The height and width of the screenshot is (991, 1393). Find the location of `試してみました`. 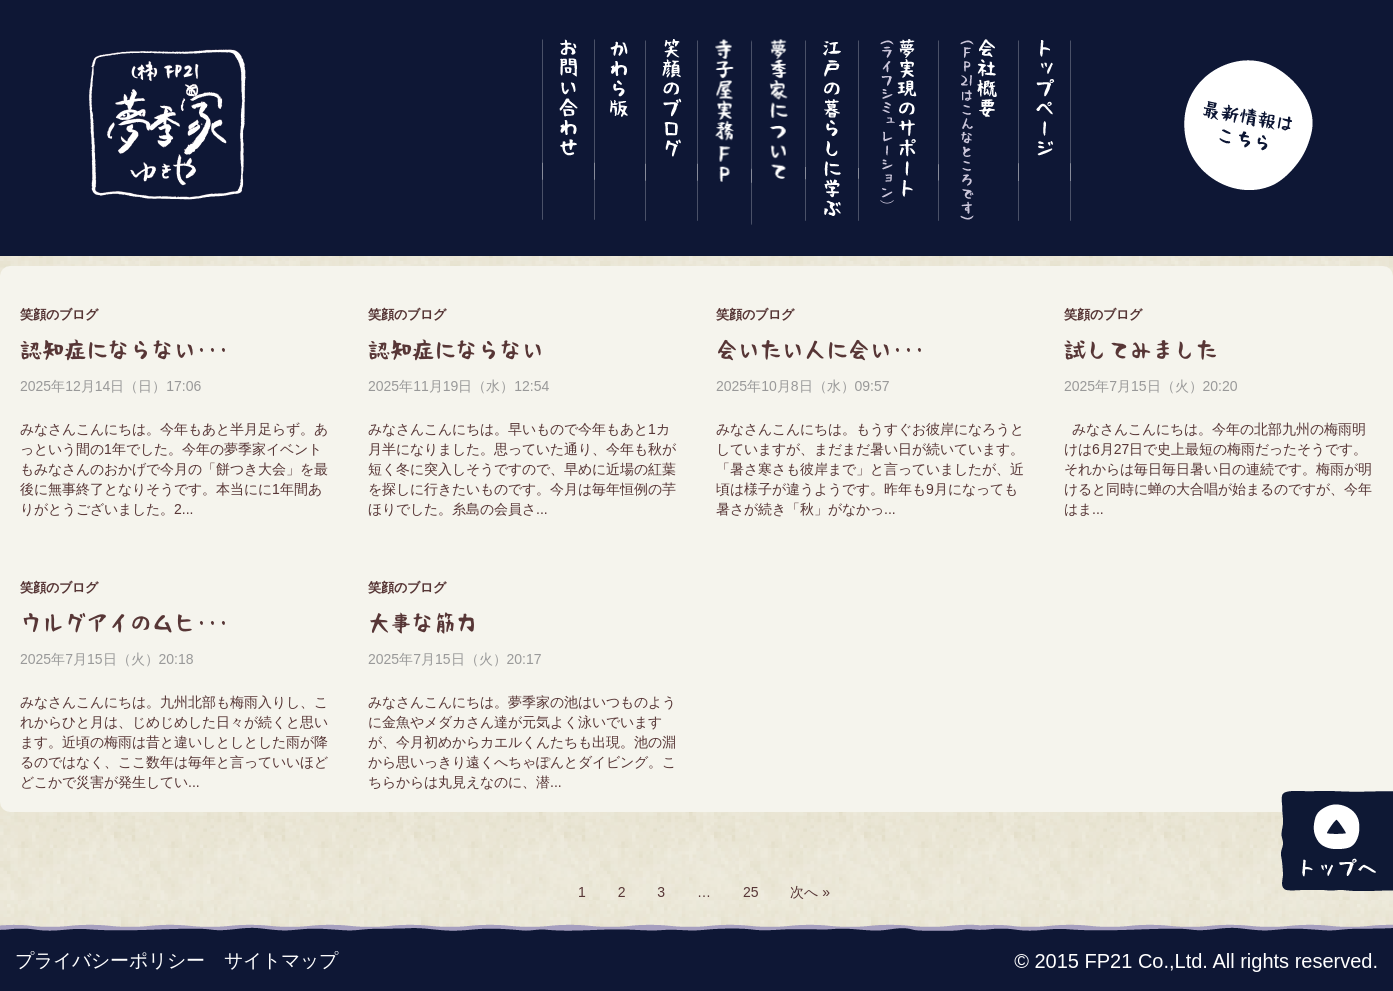

試してみました is located at coordinates (1141, 350).